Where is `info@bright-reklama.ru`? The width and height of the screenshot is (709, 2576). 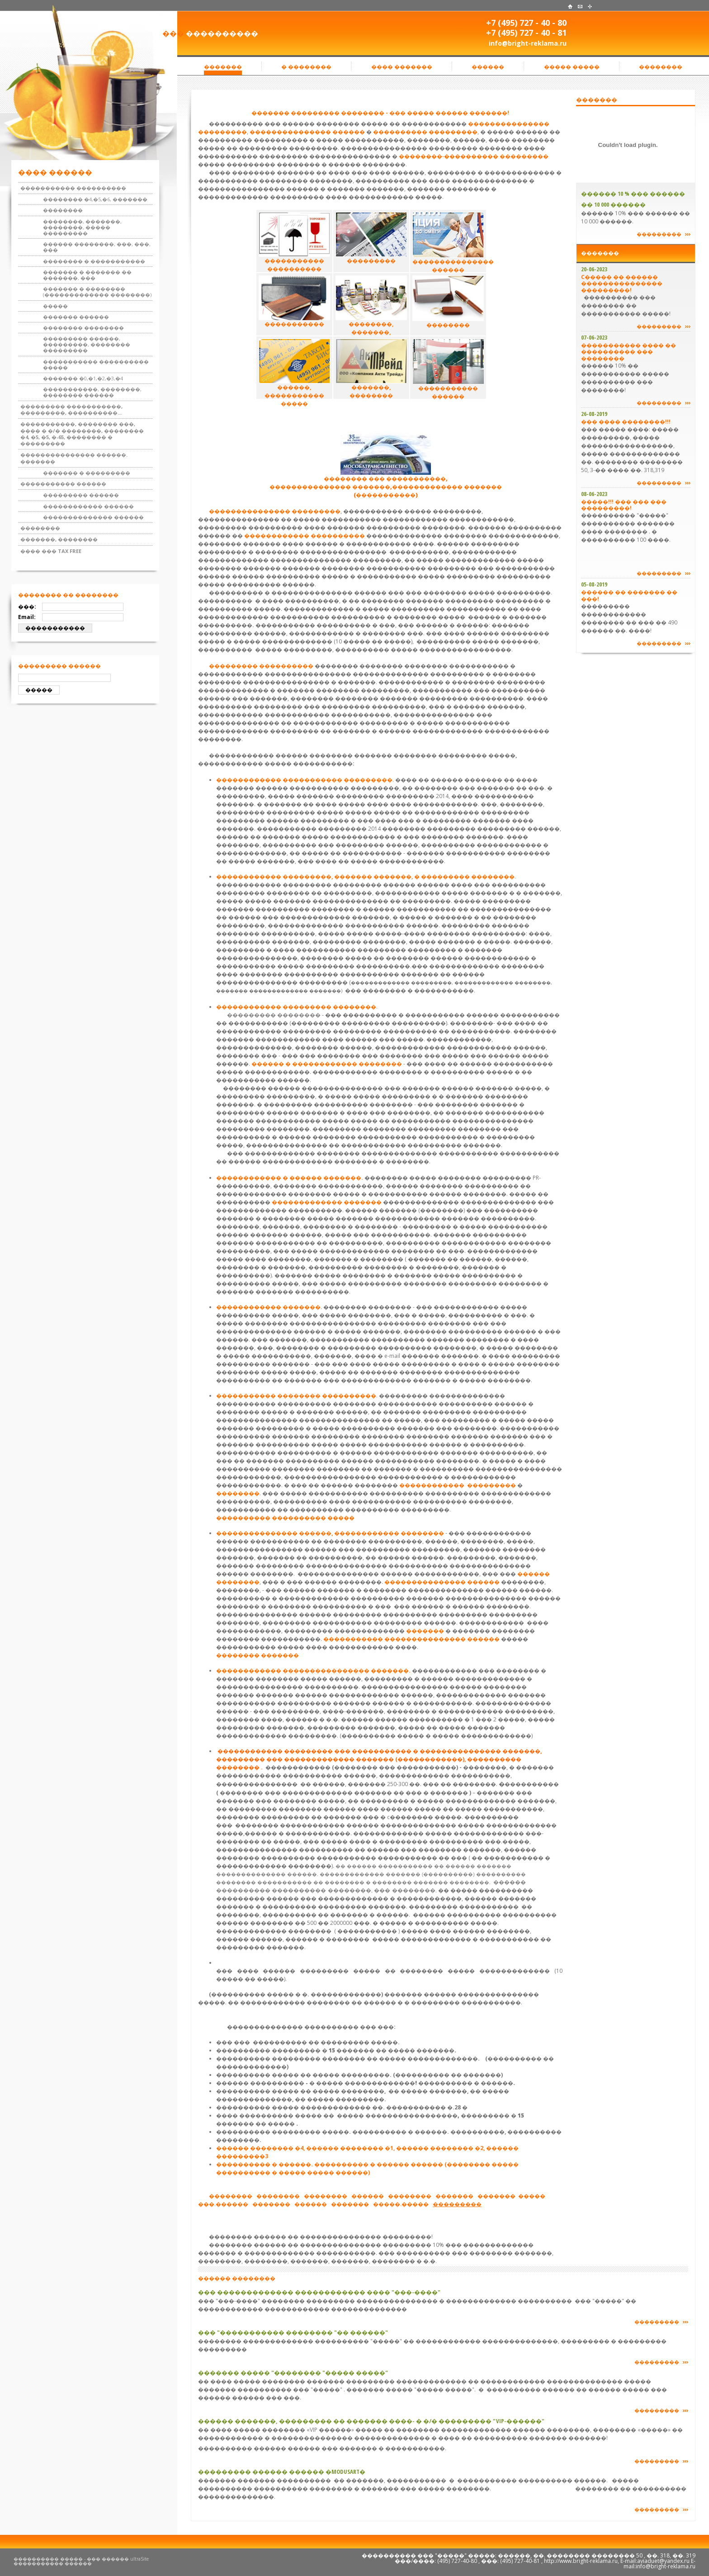 info@bright-reklama.ru is located at coordinates (528, 43).